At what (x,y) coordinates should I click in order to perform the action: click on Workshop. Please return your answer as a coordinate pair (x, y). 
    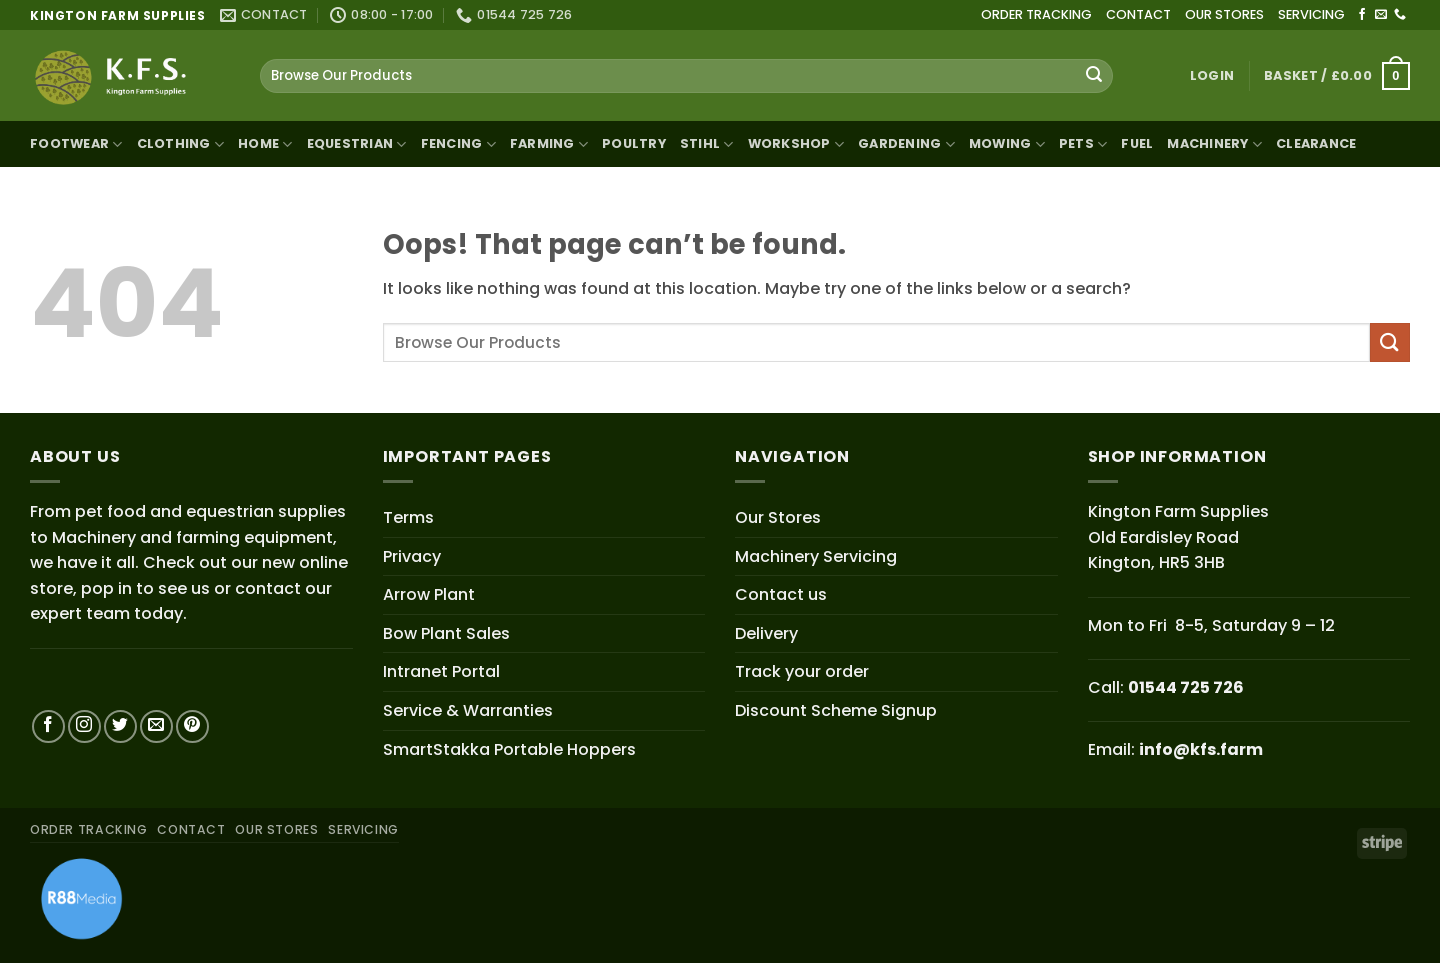
    Looking at the image, I should click on (796, 144).